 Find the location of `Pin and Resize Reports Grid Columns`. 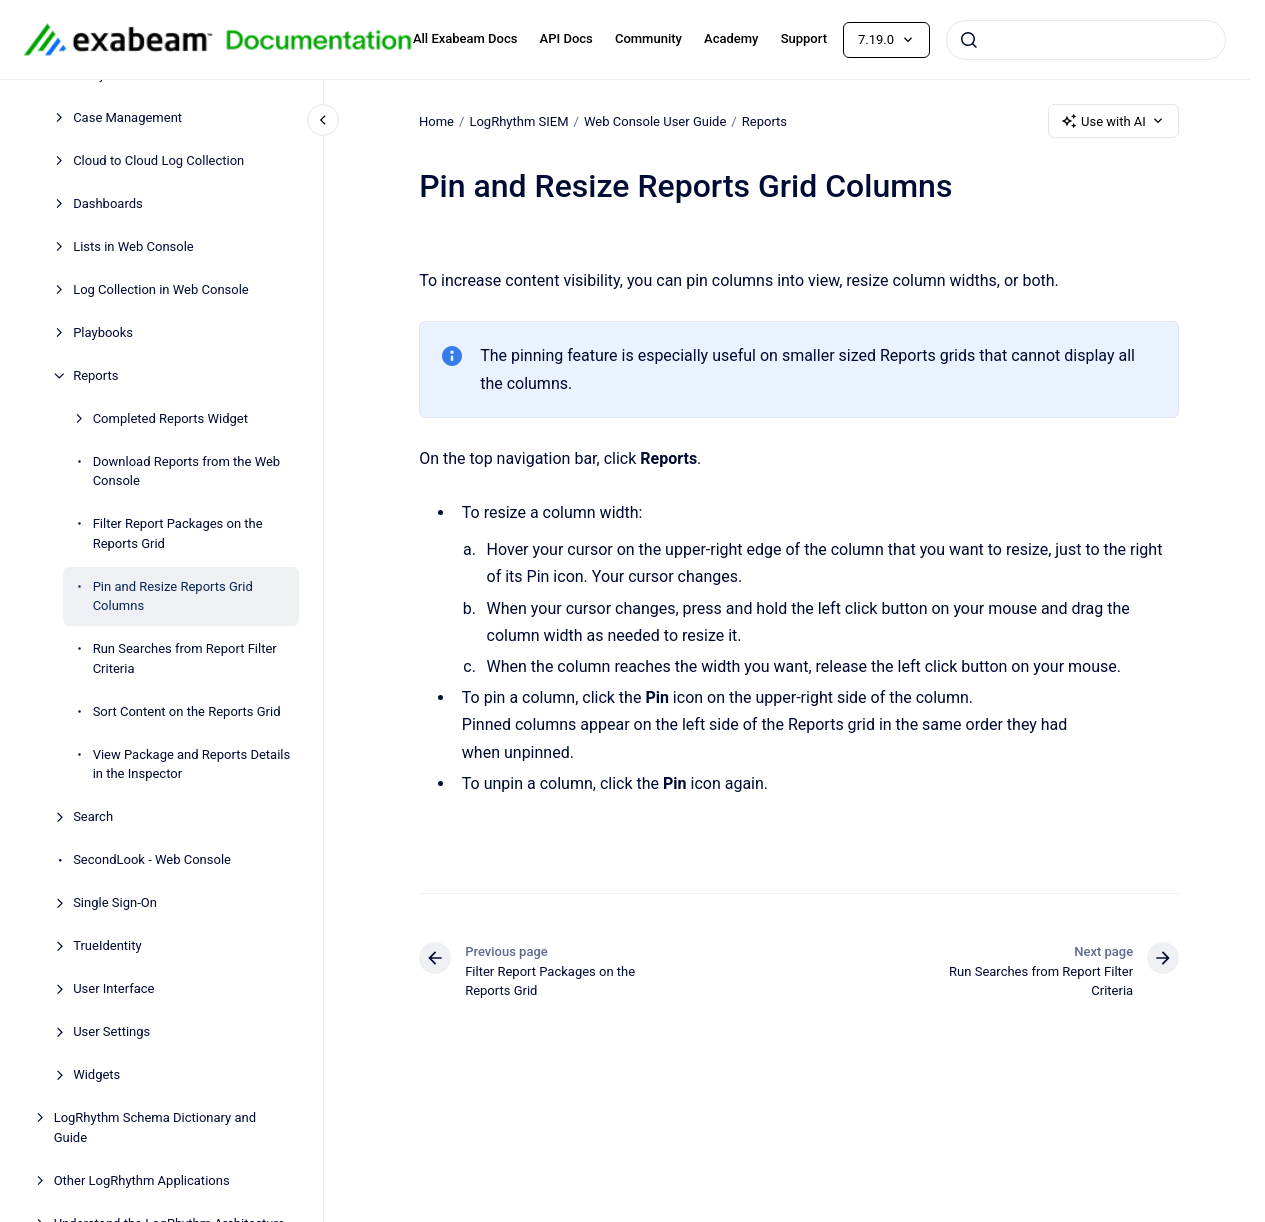

Pin and Resize Reports Grid Columns is located at coordinates (173, 596).